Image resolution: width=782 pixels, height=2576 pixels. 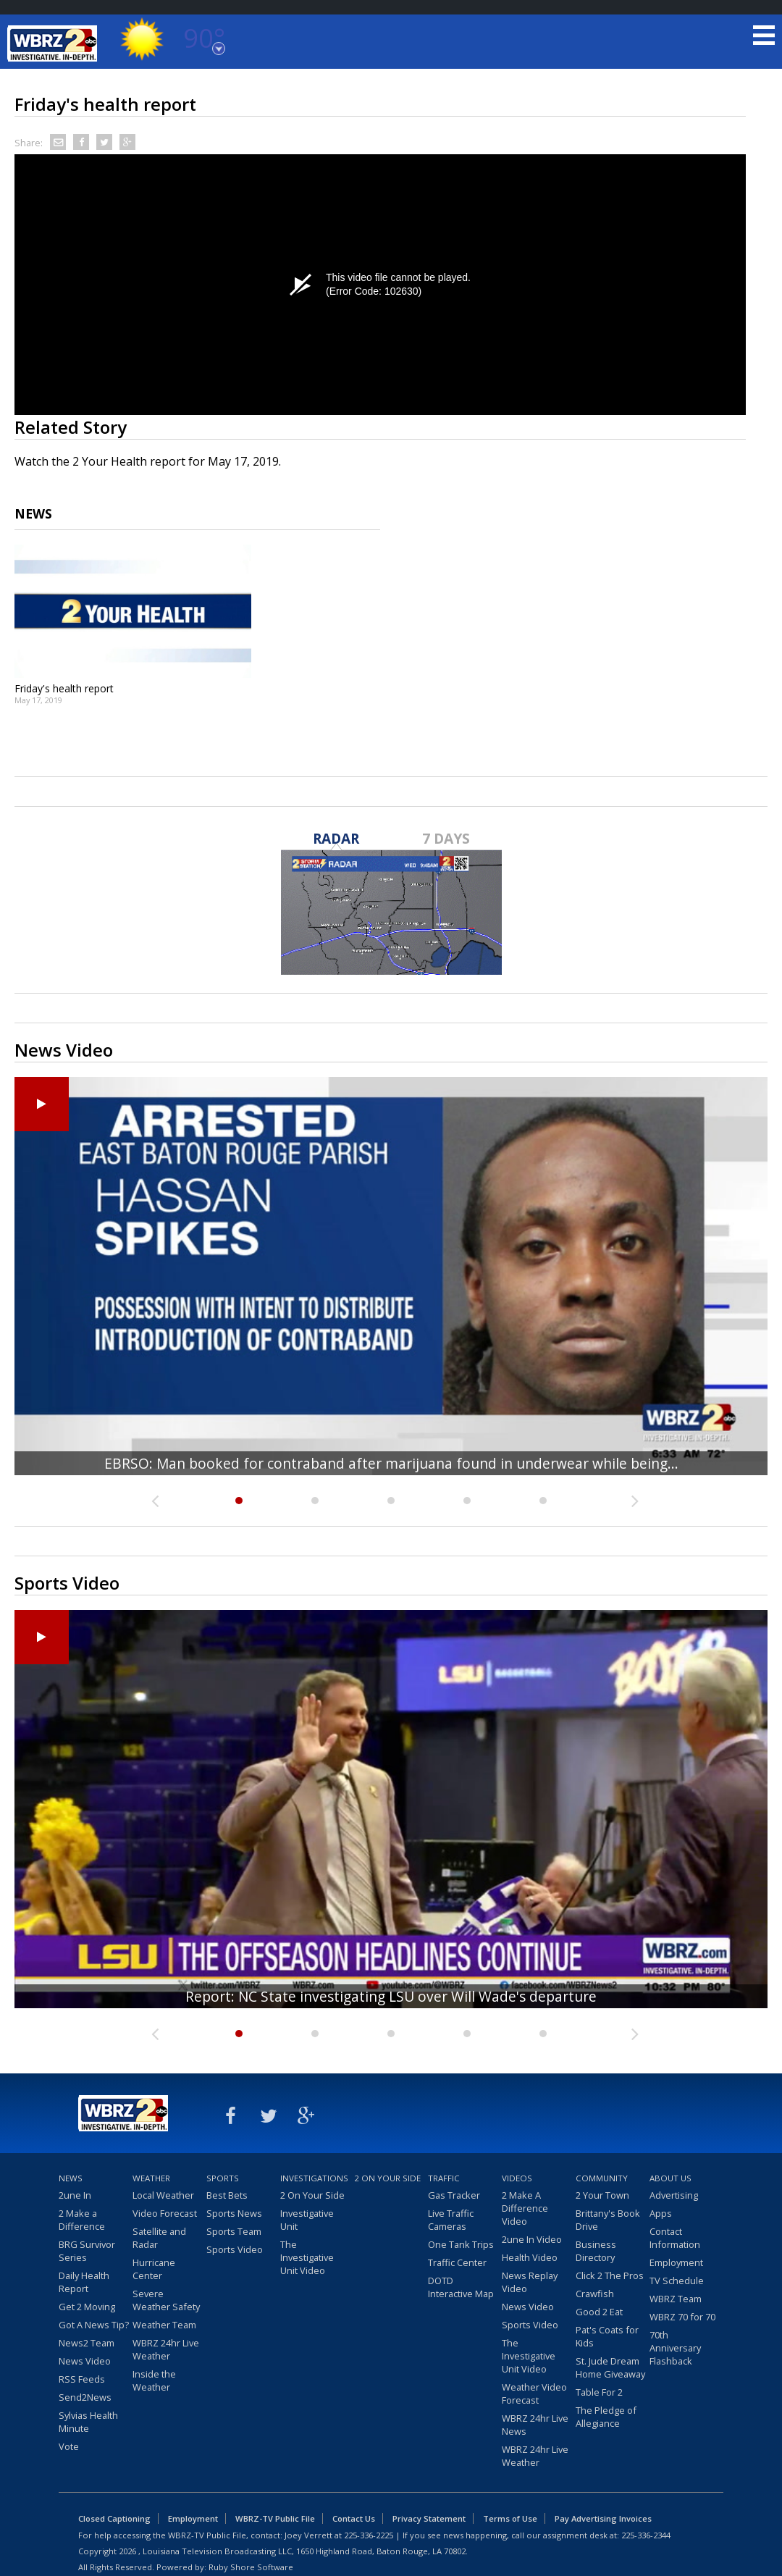 What do you see at coordinates (676, 2262) in the screenshot?
I see `Employment` at bounding box center [676, 2262].